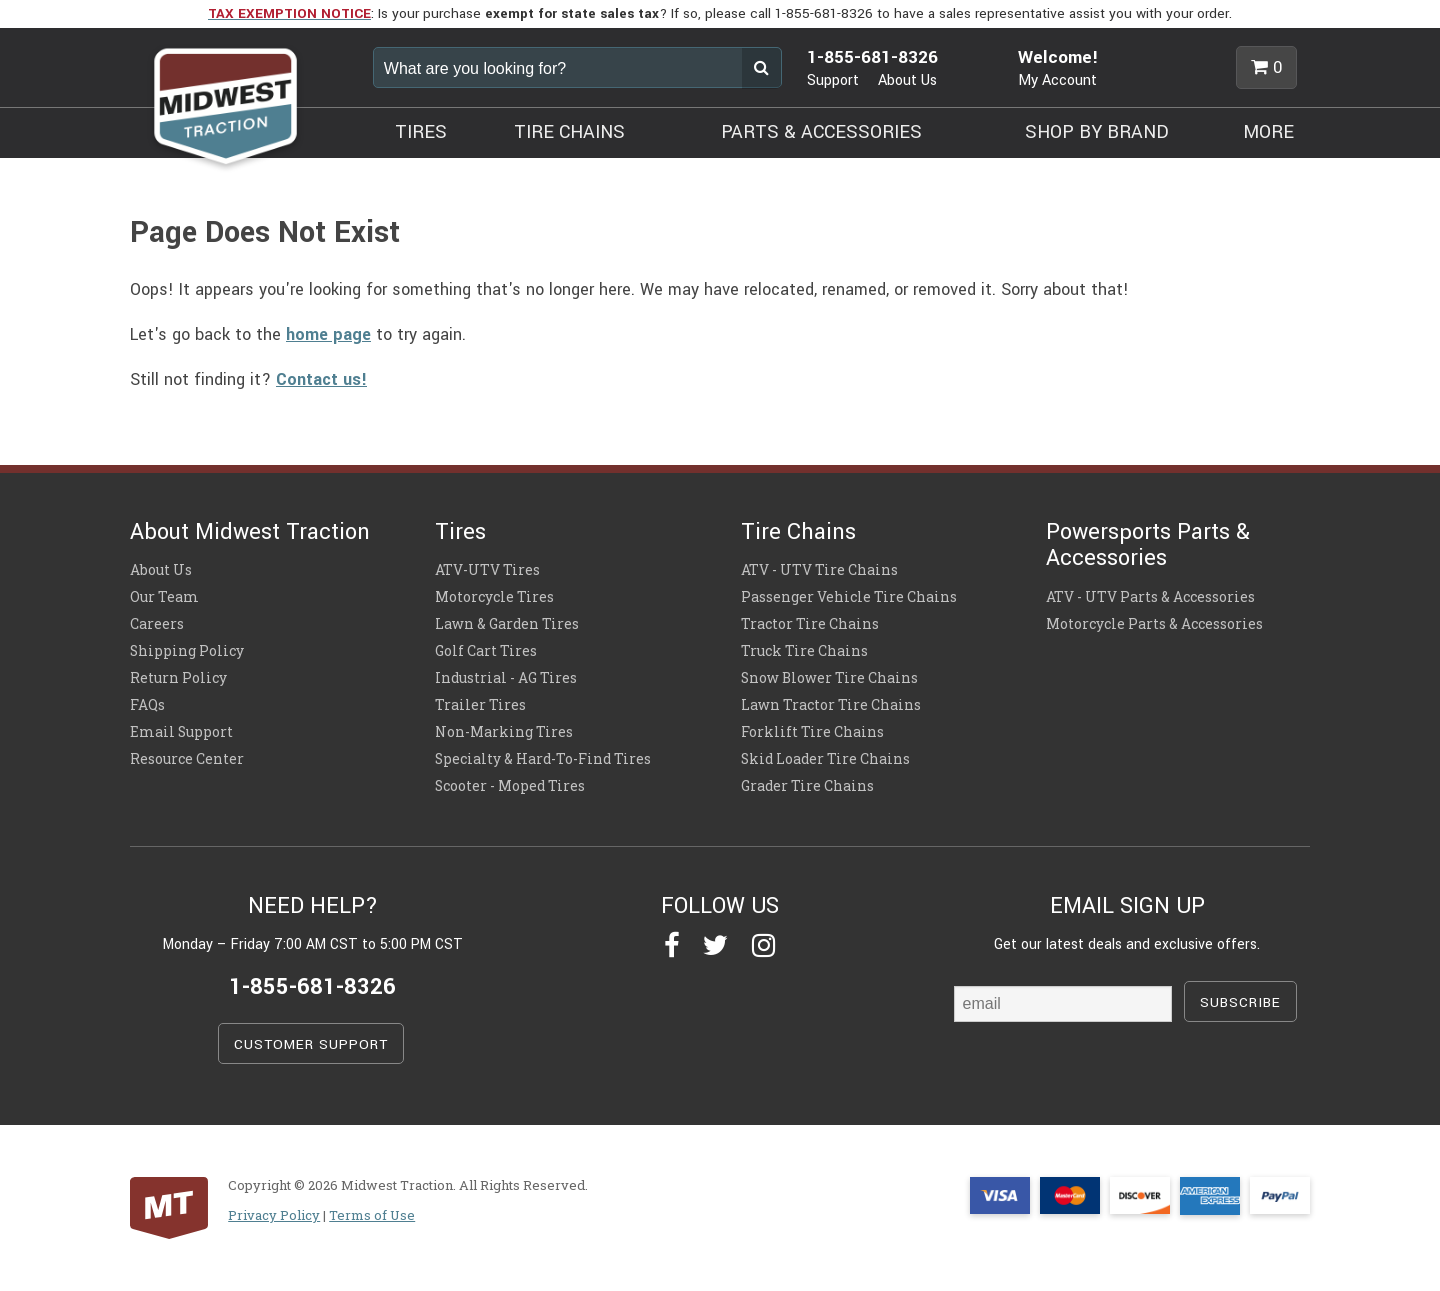  What do you see at coordinates (819, 570) in the screenshot?
I see `ATV - UTV Tire Chains` at bounding box center [819, 570].